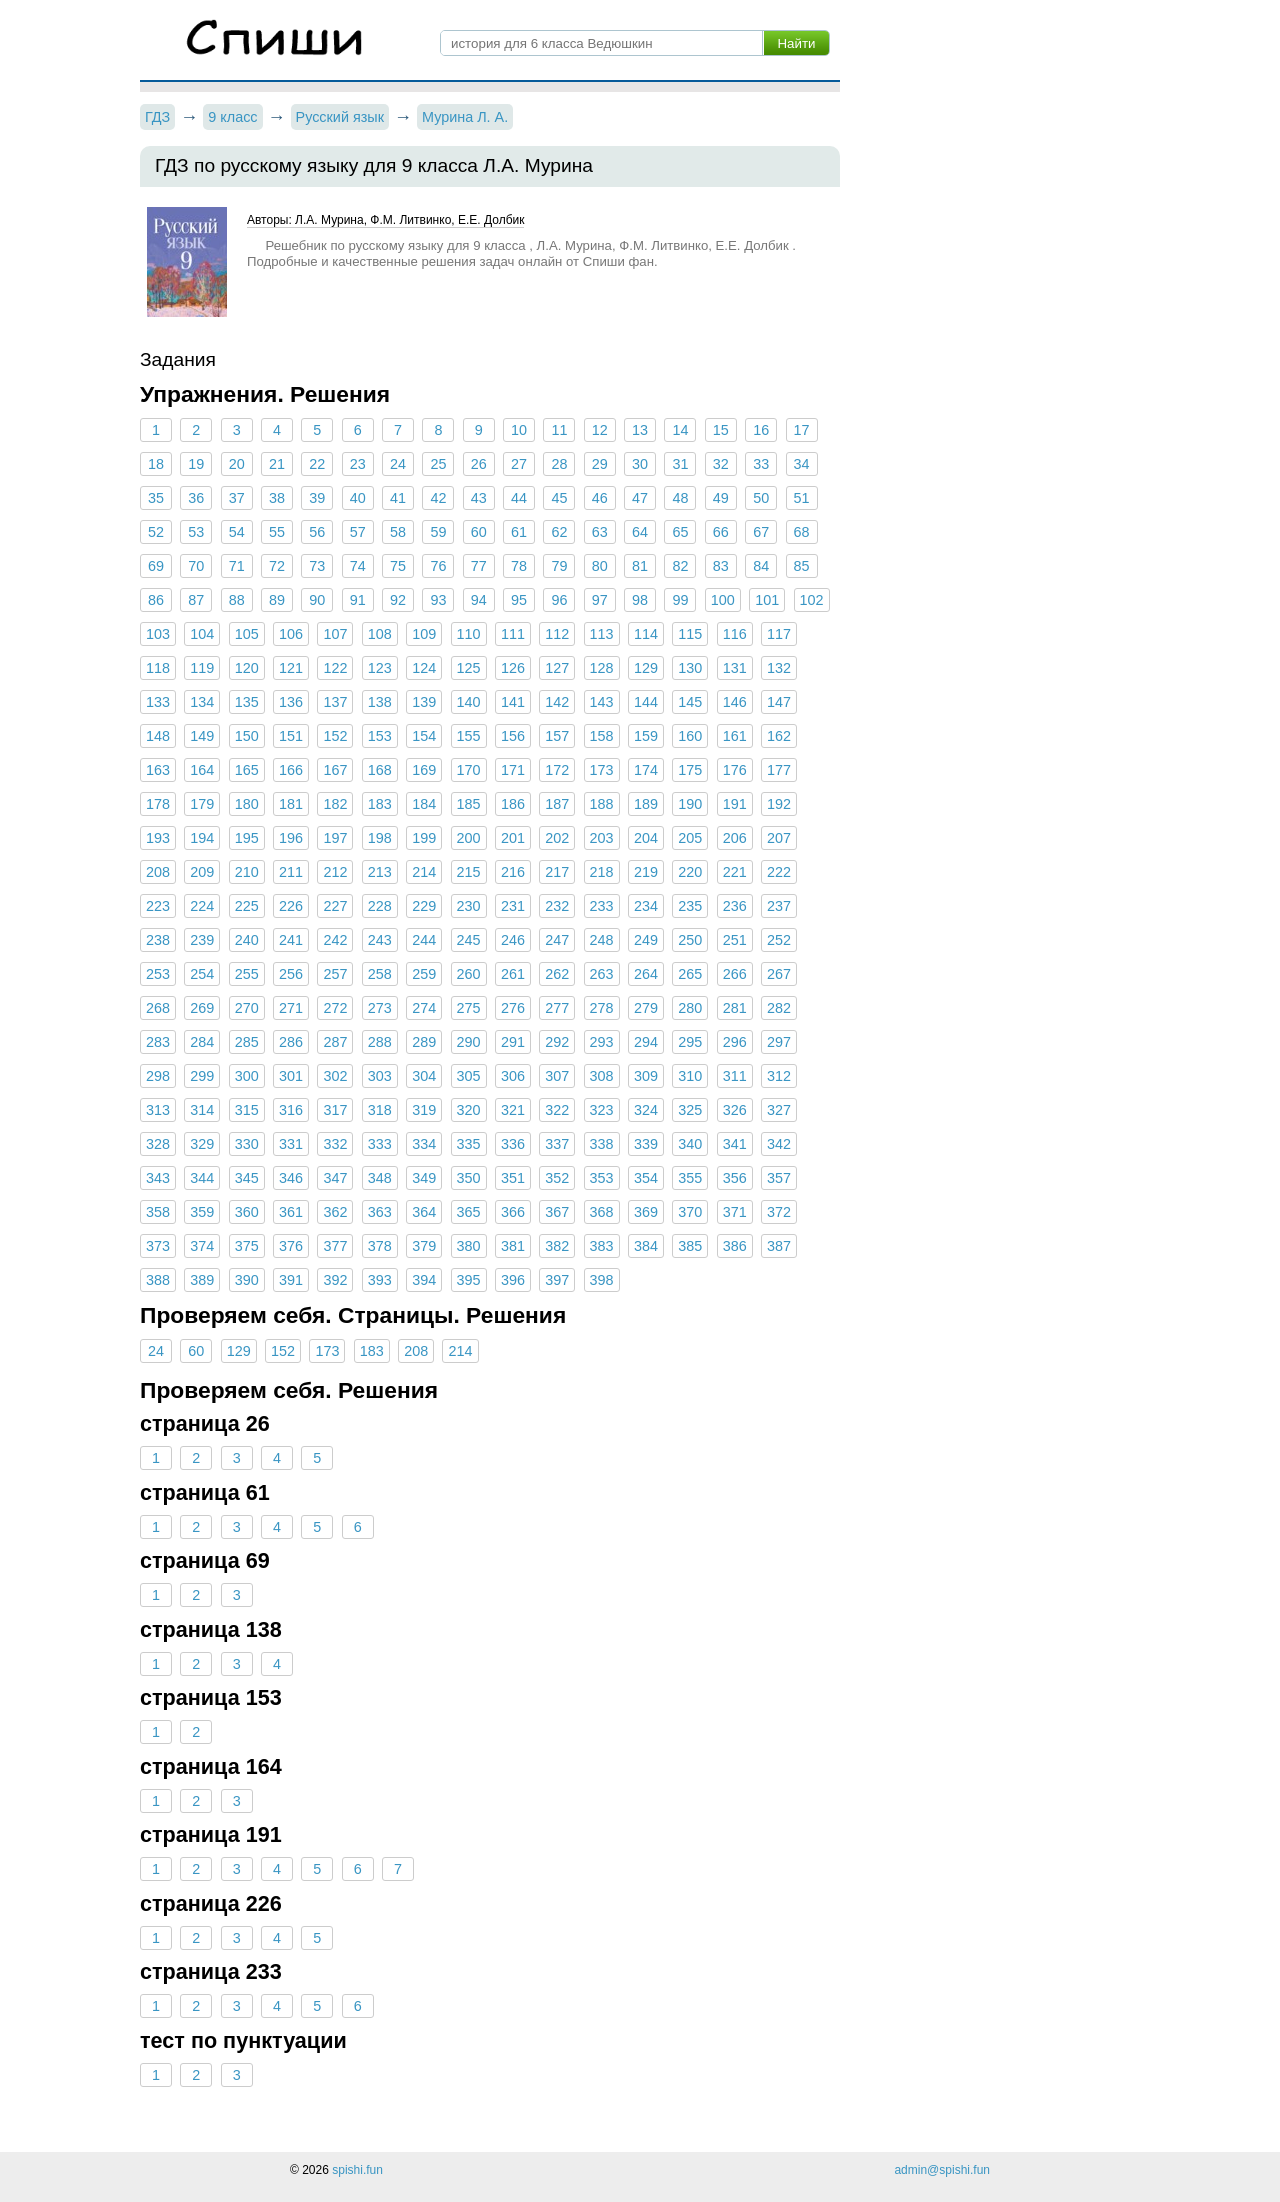 Image resolution: width=1280 pixels, height=2202 pixels. Describe the element at coordinates (158, 940) in the screenshot. I see `238` at that location.